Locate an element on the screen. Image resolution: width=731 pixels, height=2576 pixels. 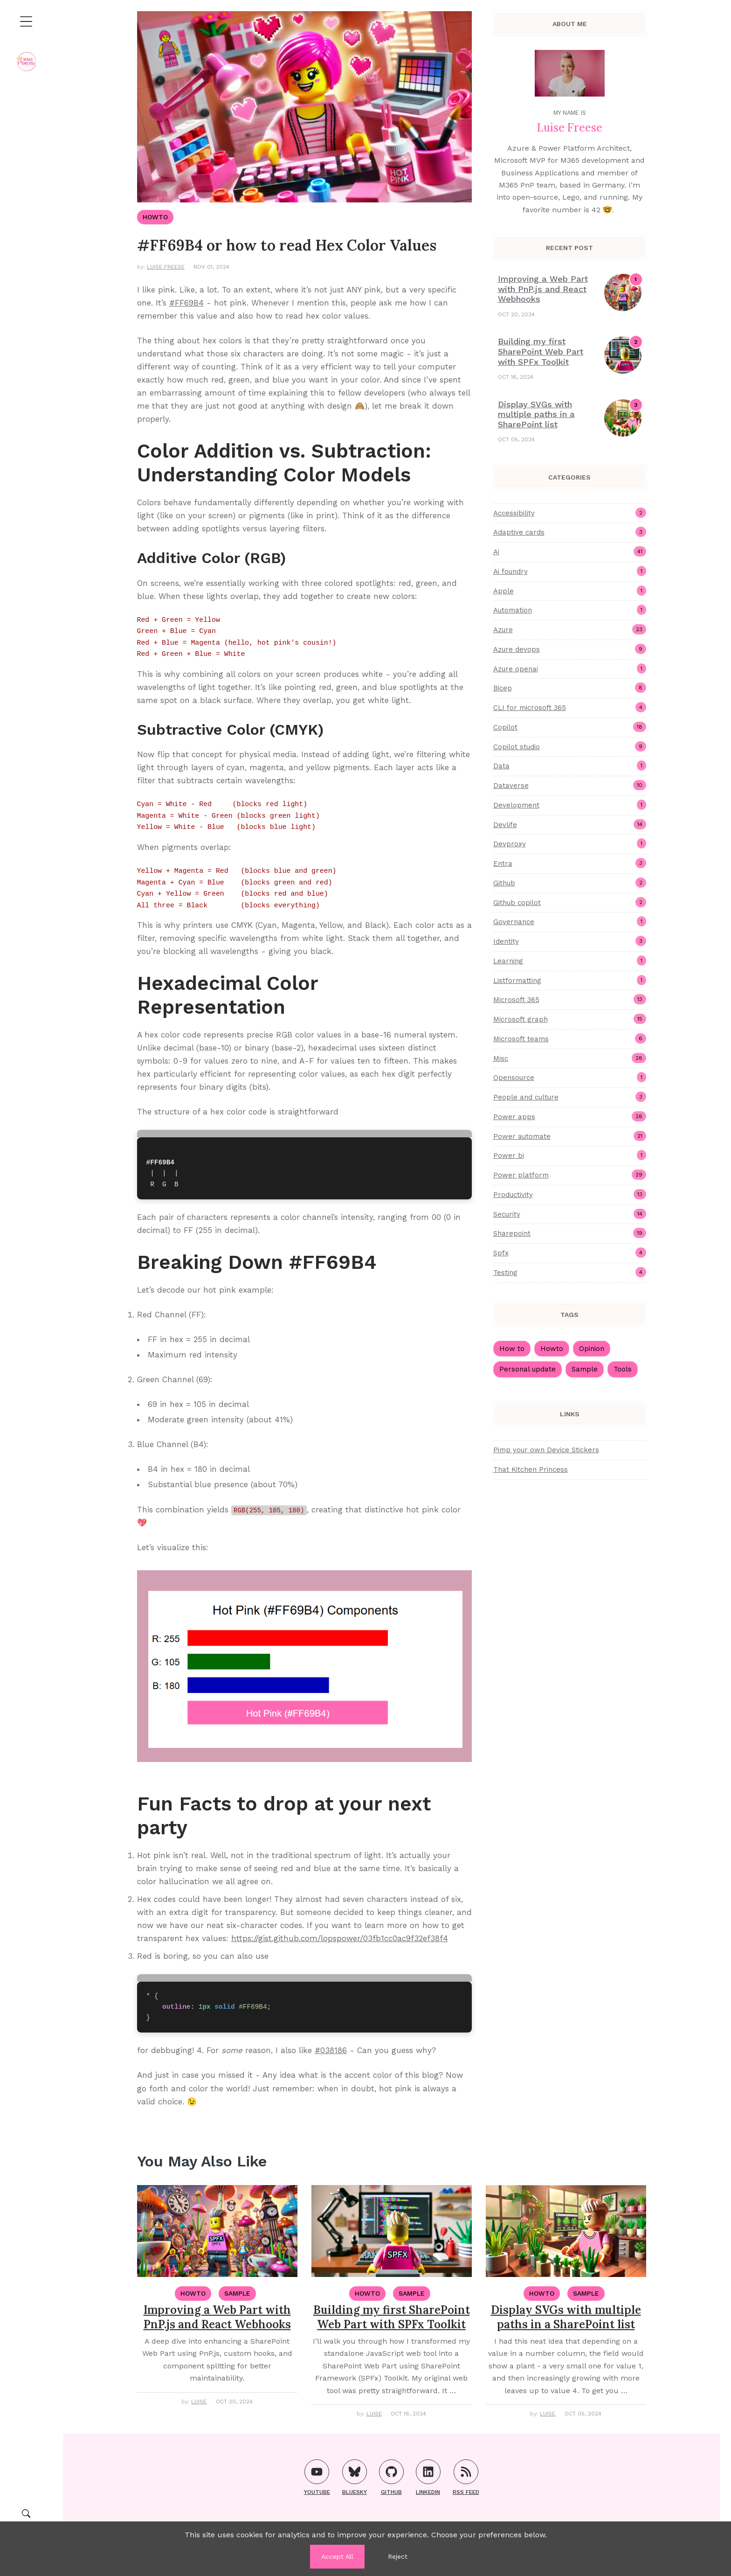
Testing is located at coordinates (569, 1272).